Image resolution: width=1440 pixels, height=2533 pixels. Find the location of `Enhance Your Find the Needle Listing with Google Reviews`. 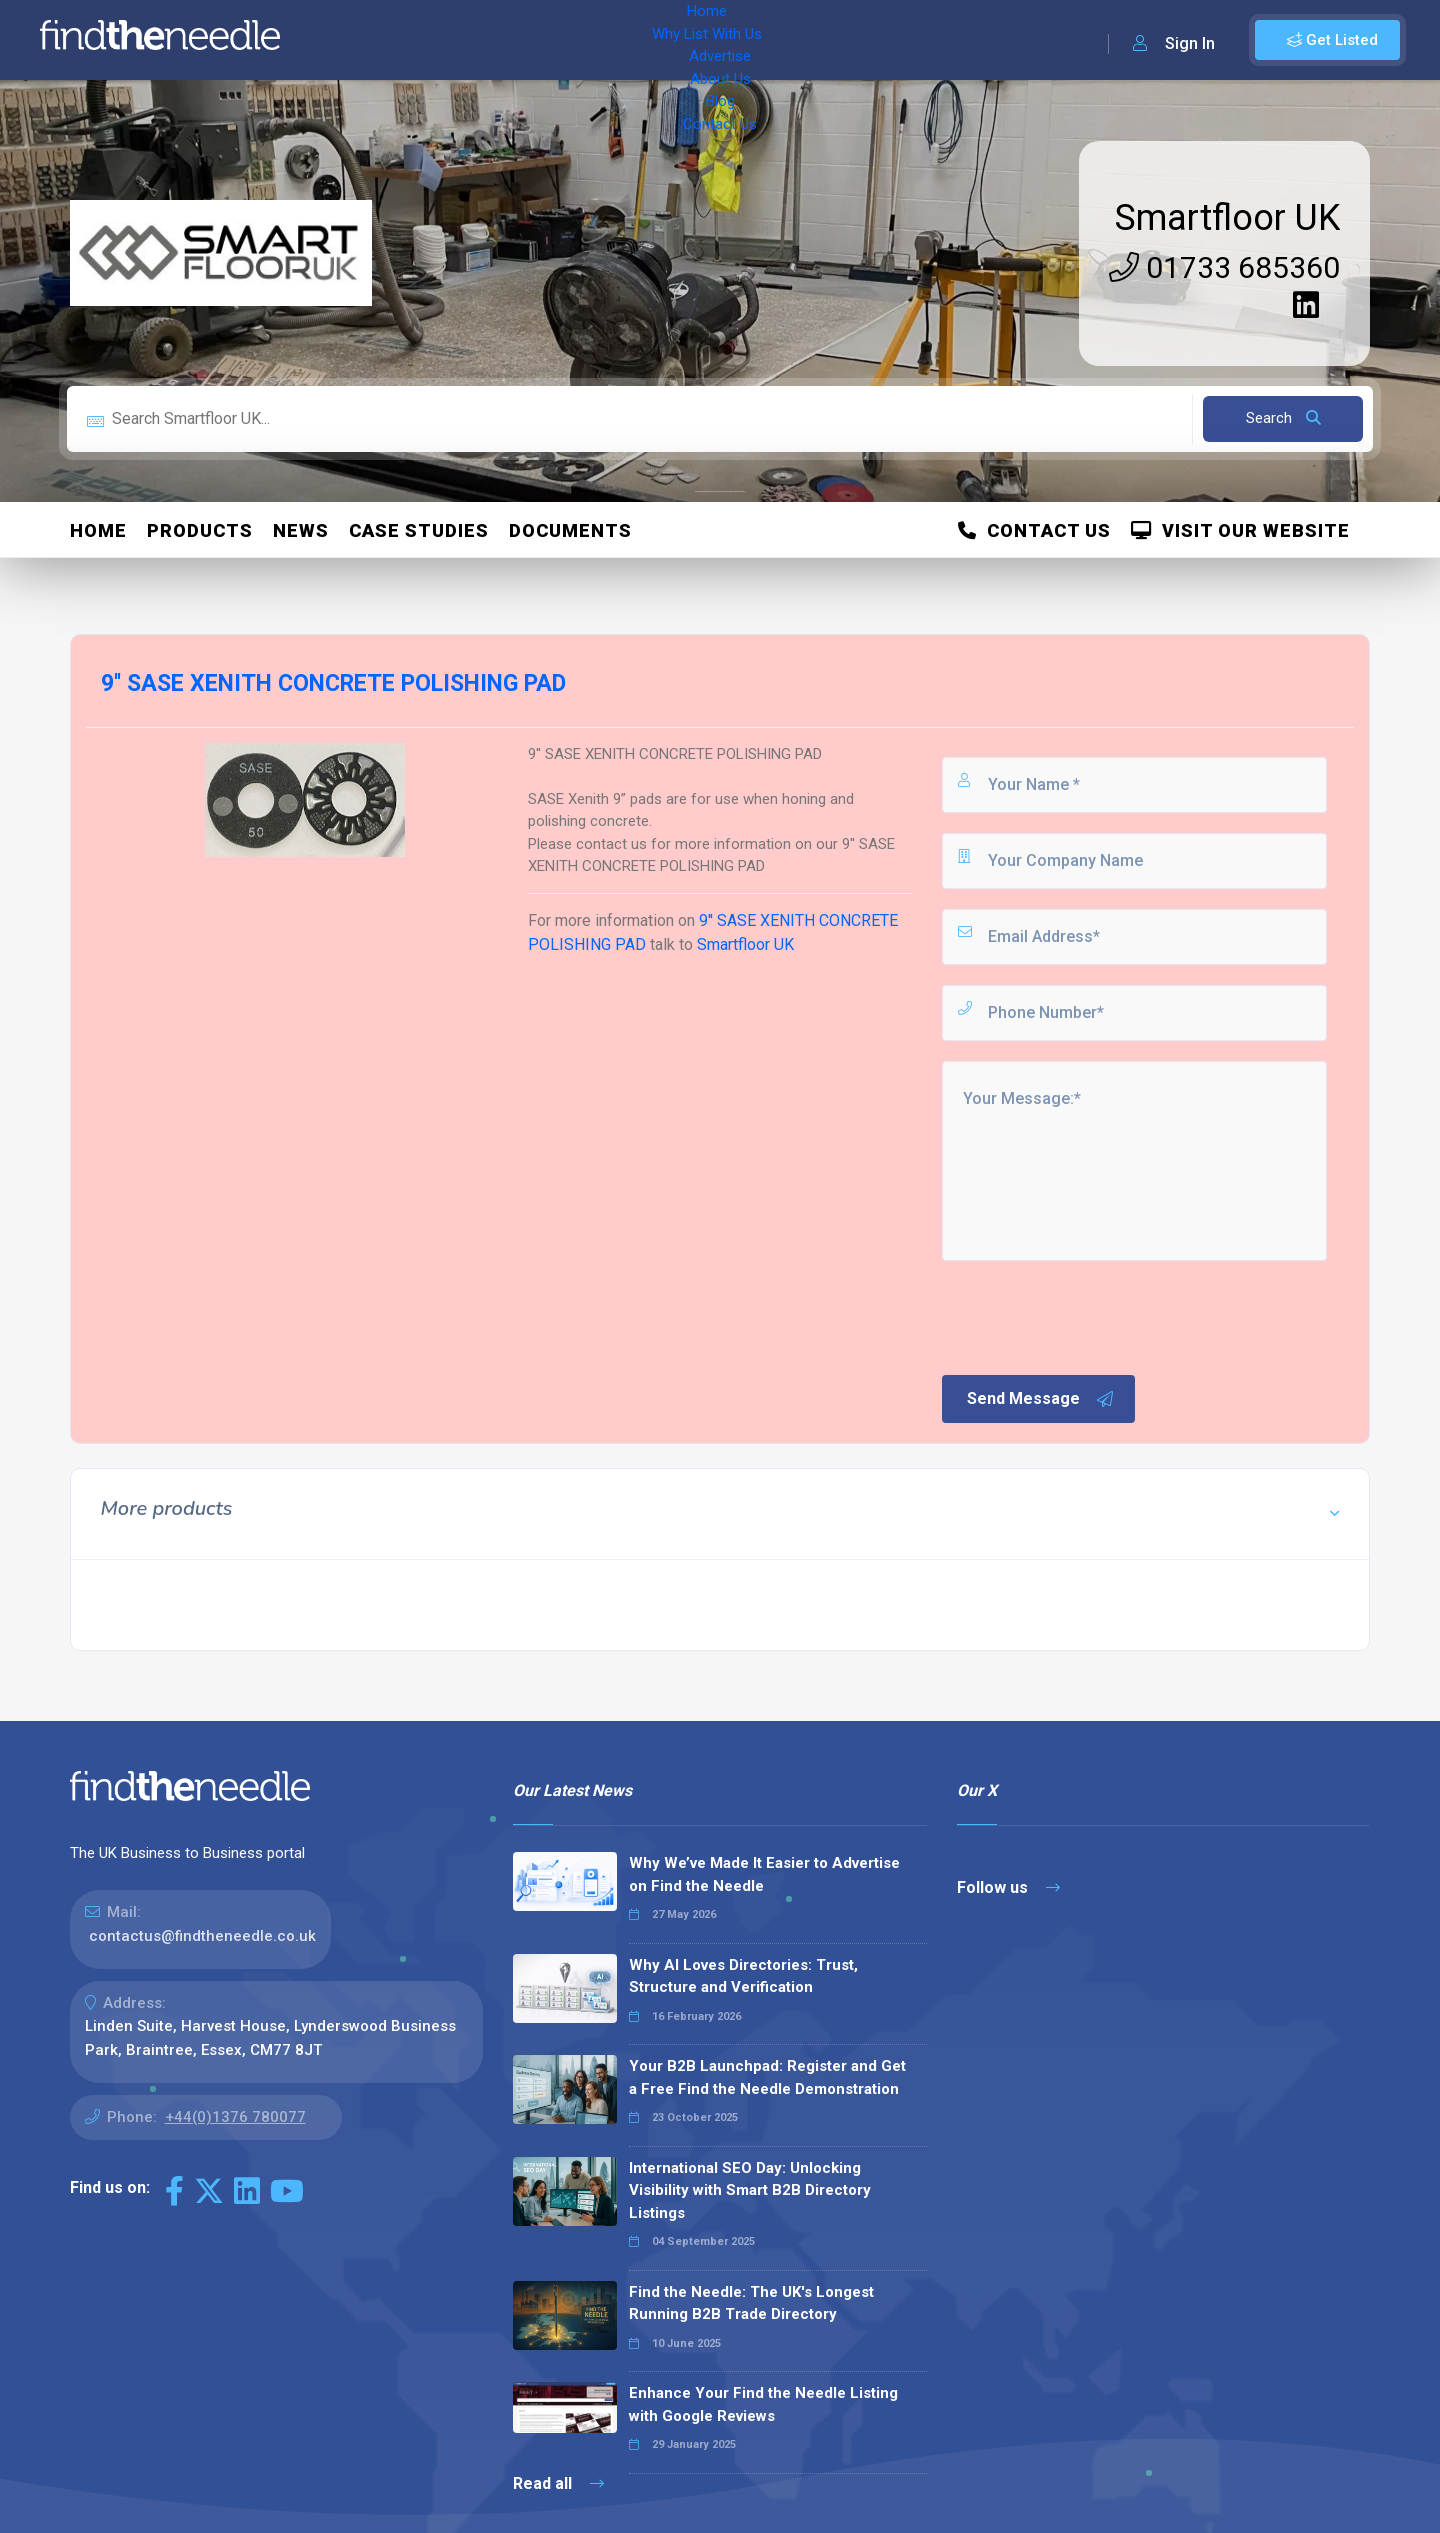

Enhance Your Find the Needle Listing with Google Reviews is located at coordinates (763, 2404).